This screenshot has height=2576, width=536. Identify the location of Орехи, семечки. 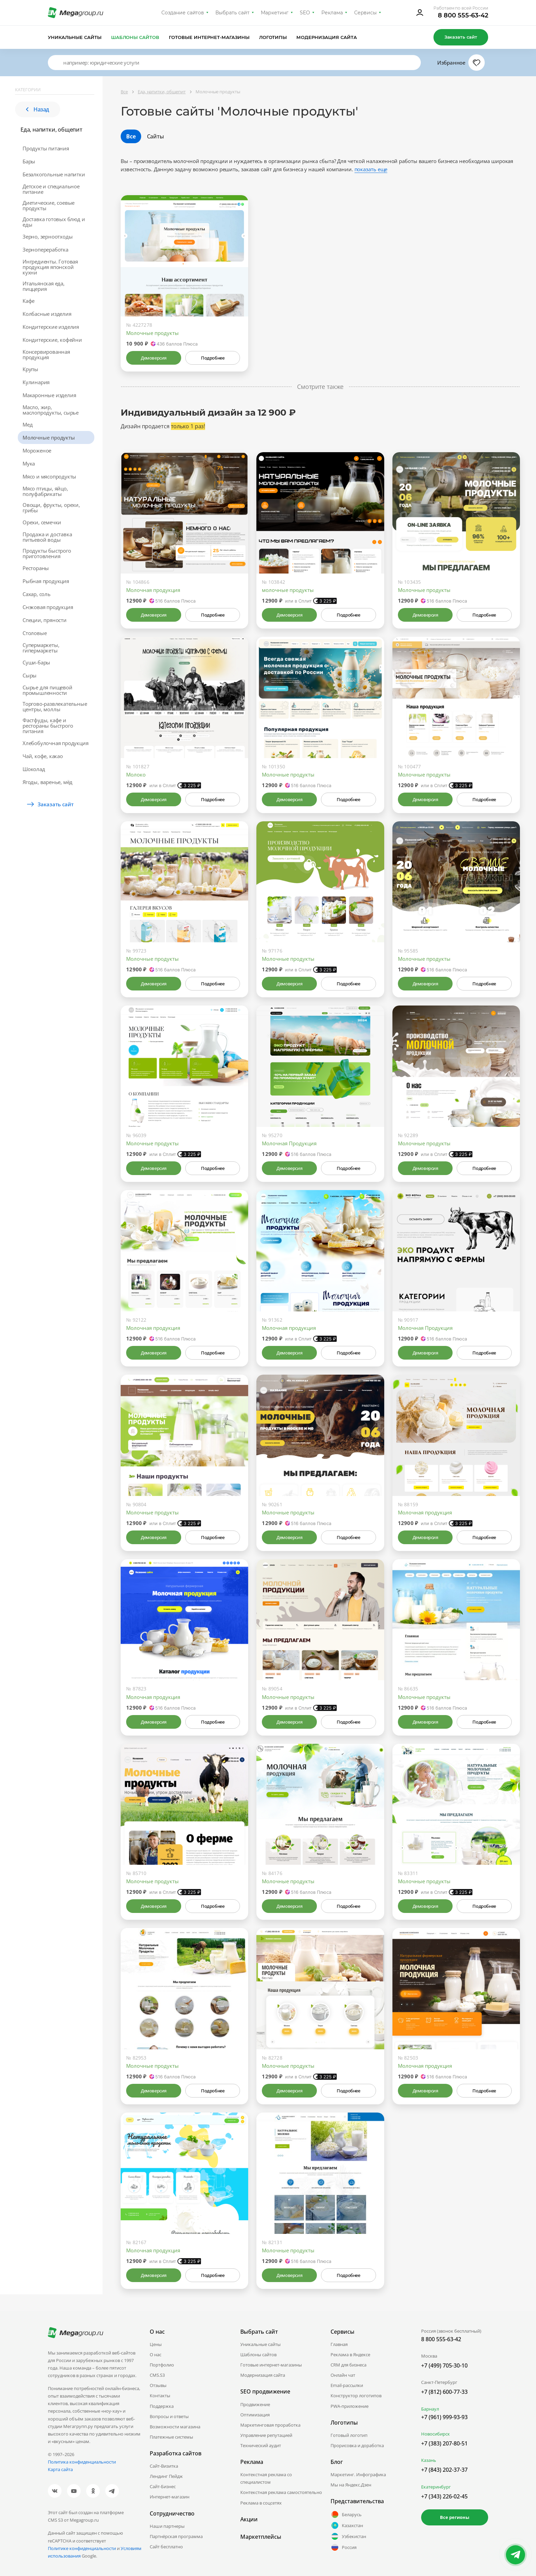
(42, 522).